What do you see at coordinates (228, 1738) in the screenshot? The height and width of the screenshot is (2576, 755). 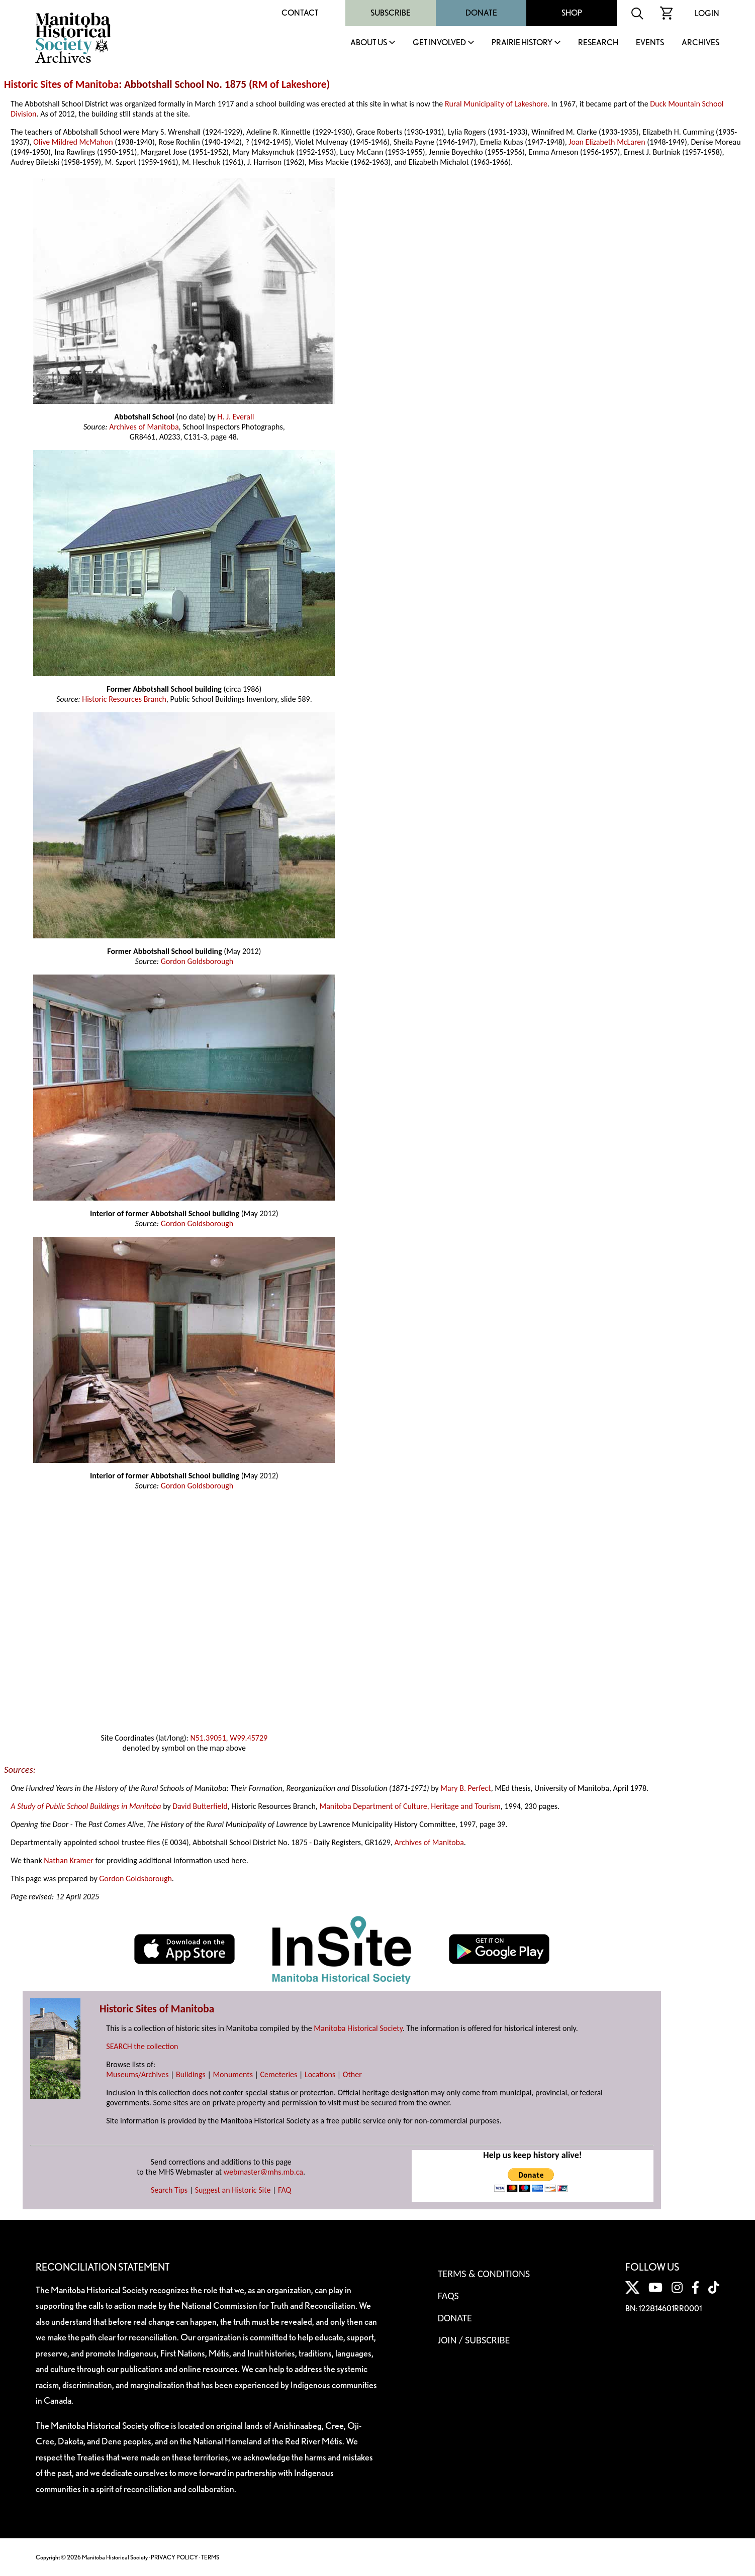 I see `N51.39051, W99.45729` at bounding box center [228, 1738].